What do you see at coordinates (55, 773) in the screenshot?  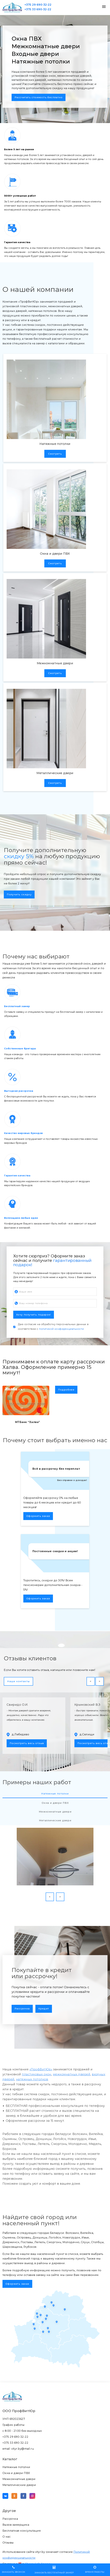 I see `Металлические двери` at bounding box center [55, 773].